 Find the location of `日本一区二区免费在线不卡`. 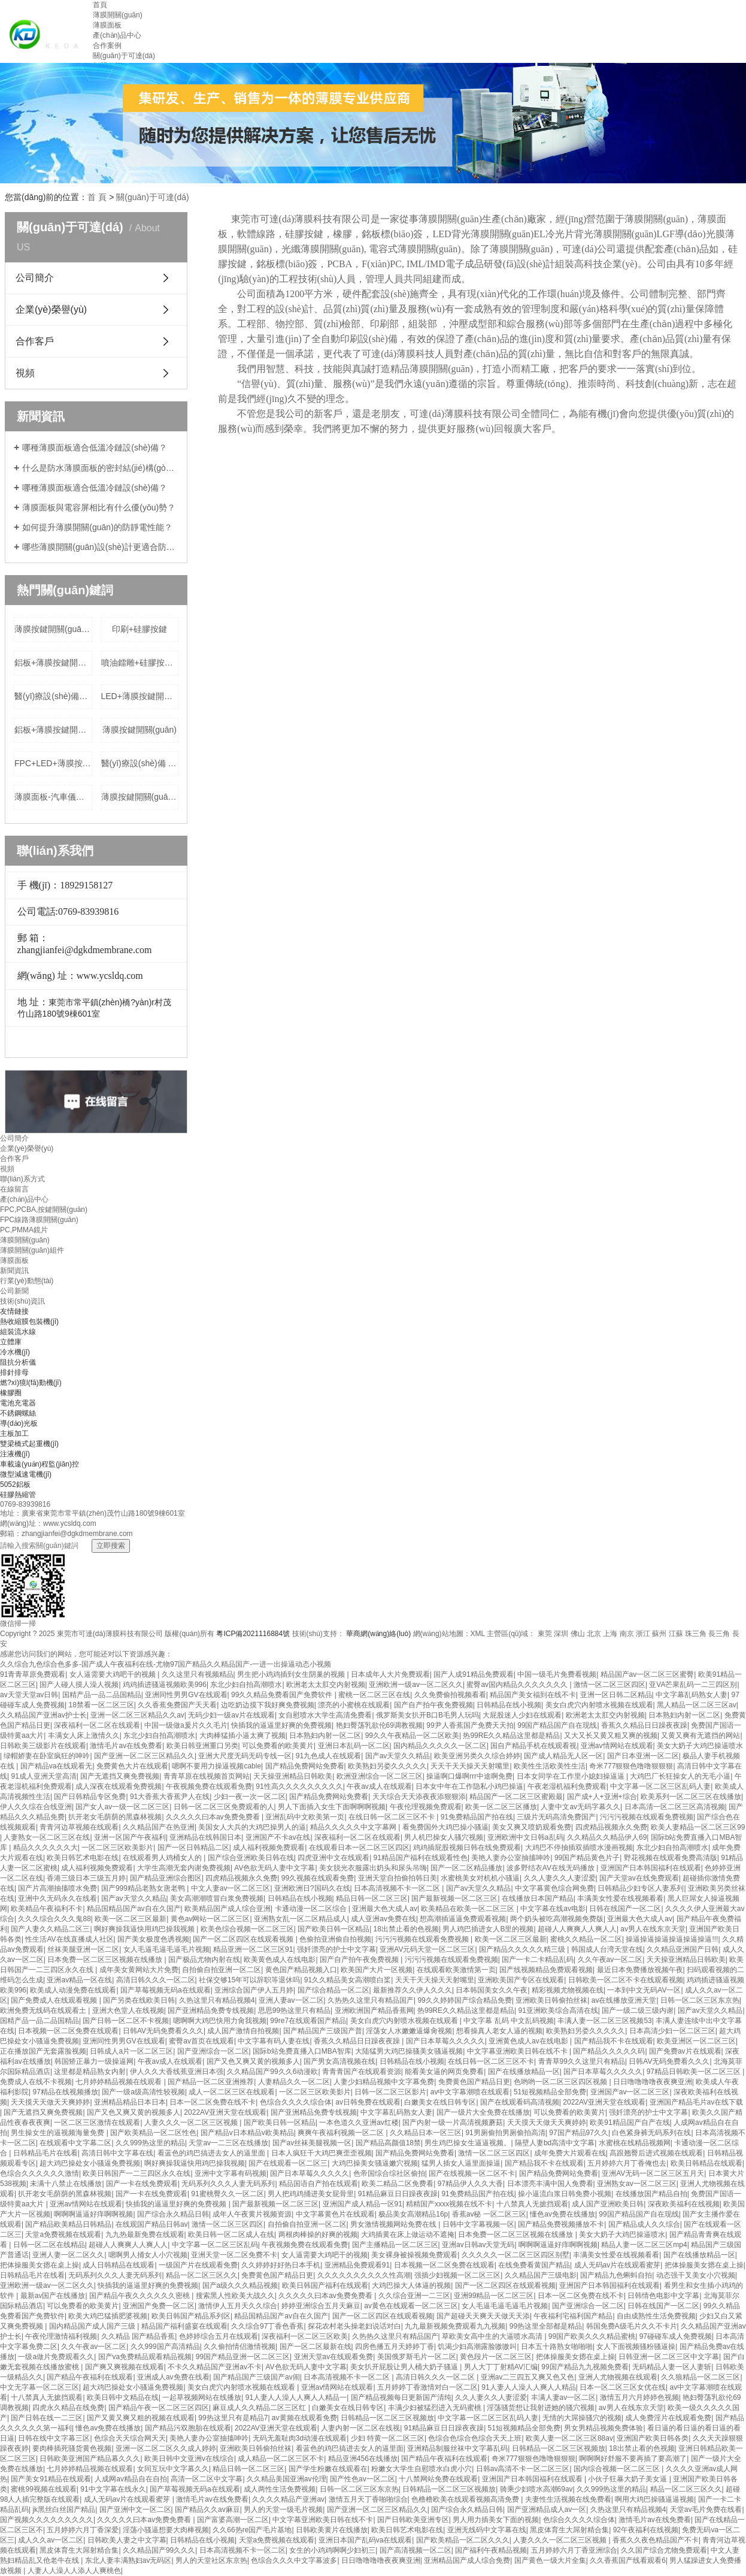

日本一区二区免费在线不卡 is located at coordinates (212, 2102).